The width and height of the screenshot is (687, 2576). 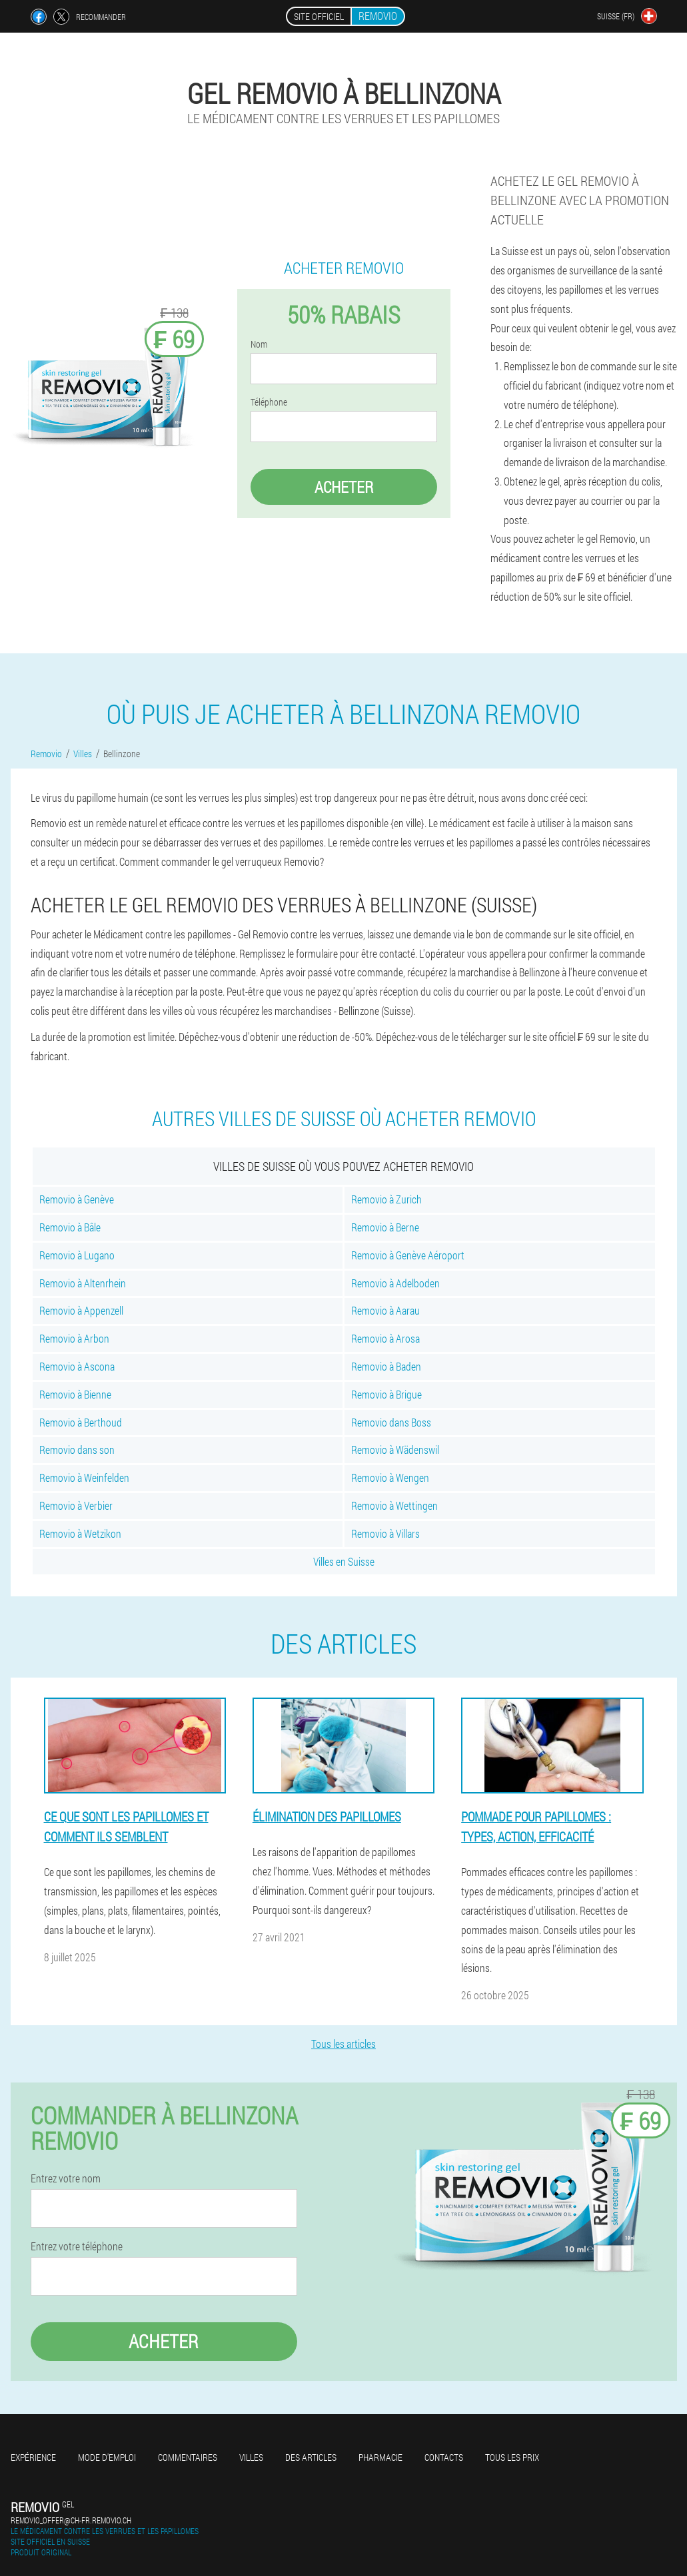 I want to click on Removio à Appenzell, so click(x=81, y=1310).